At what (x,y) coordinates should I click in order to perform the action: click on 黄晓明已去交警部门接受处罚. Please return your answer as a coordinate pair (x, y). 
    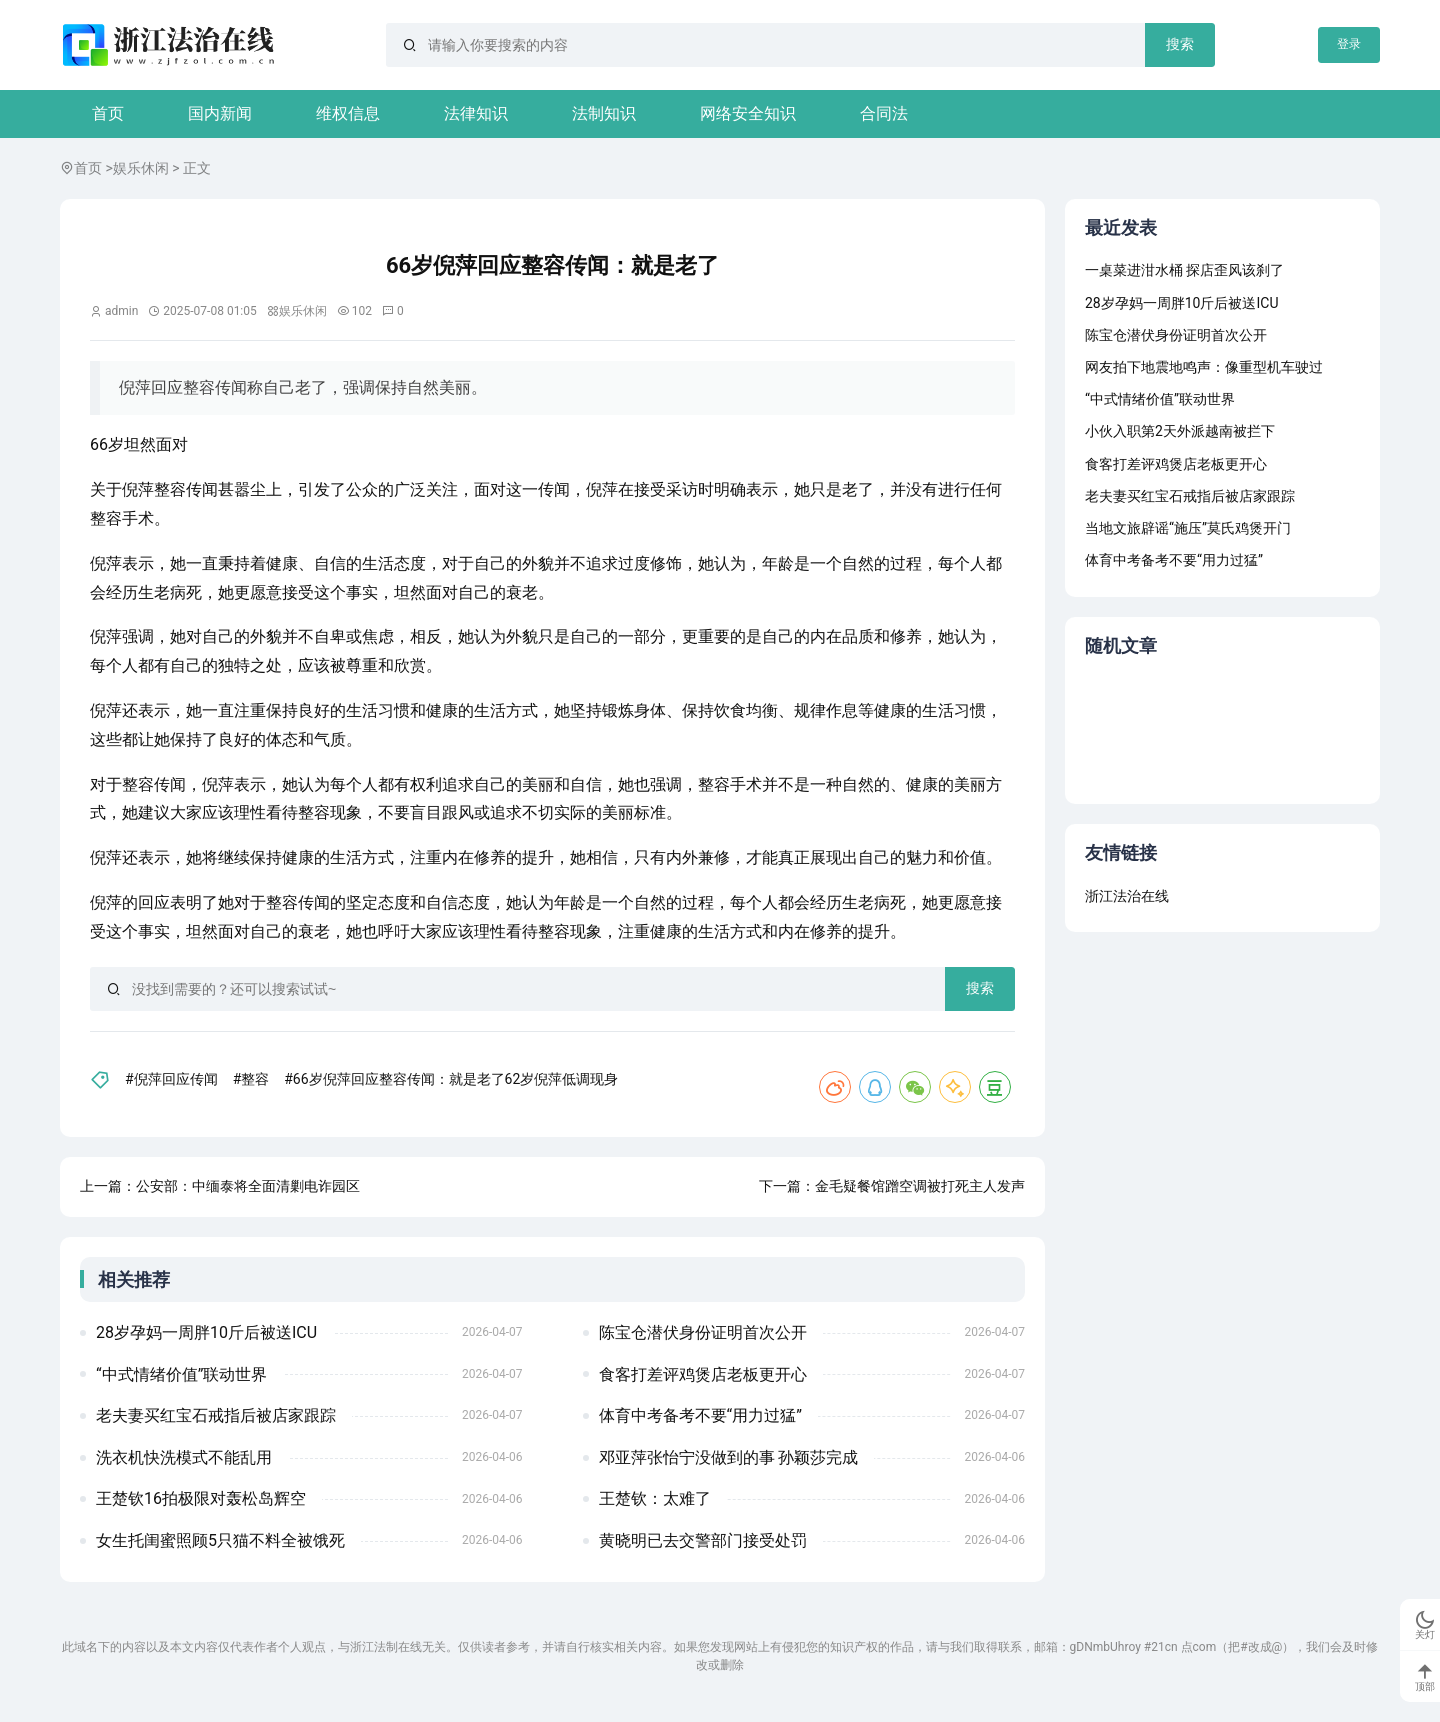
    Looking at the image, I should click on (703, 1540).